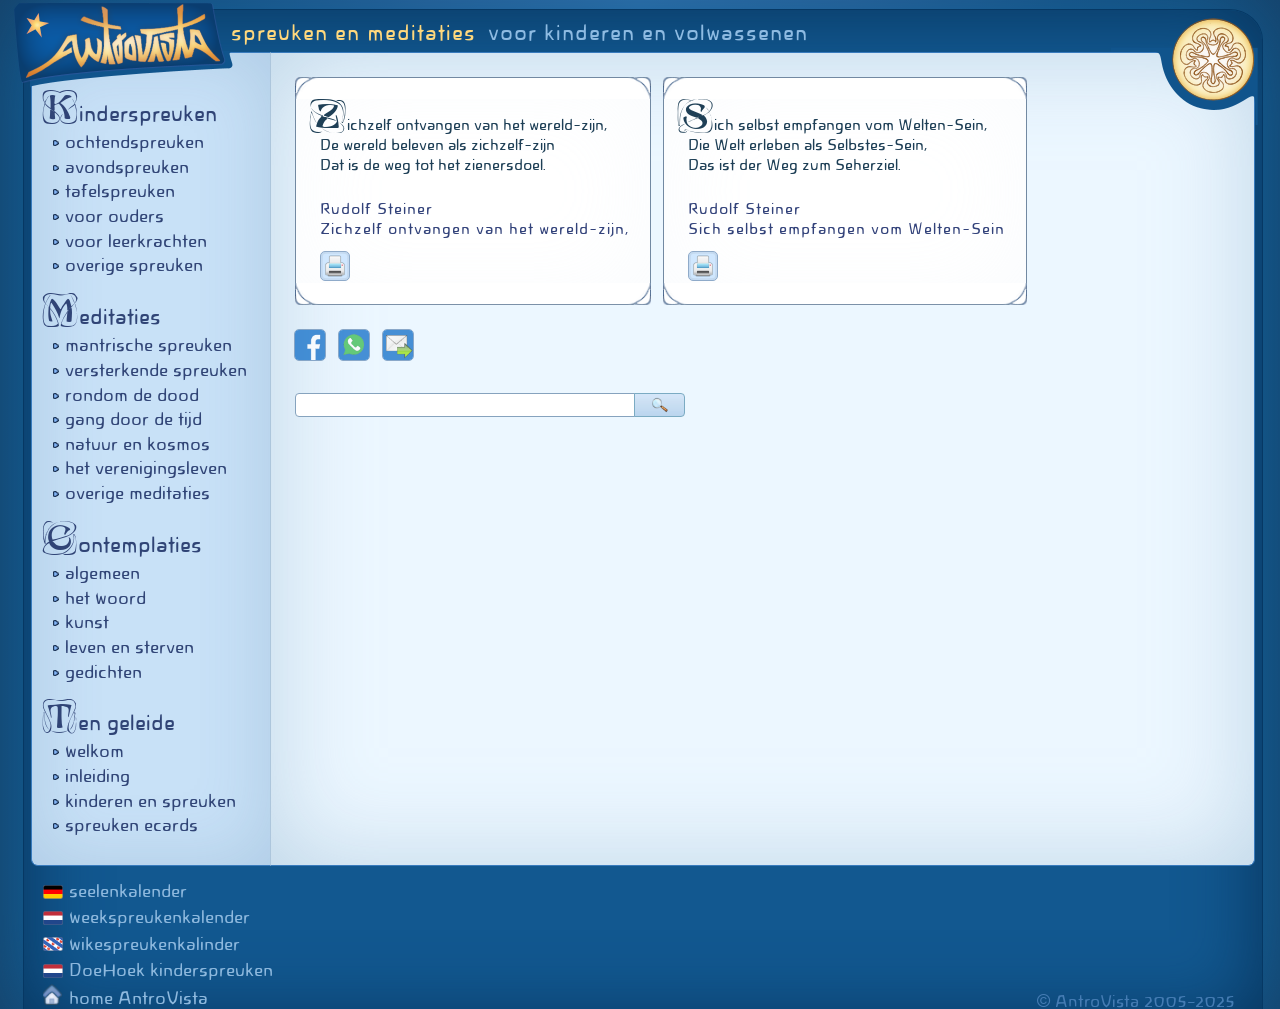 The image size is (1280, 1009). Describe the element at coordinates (171, 970) in the screenshot. I see `DoeHoek kinderspreuken` at that location.